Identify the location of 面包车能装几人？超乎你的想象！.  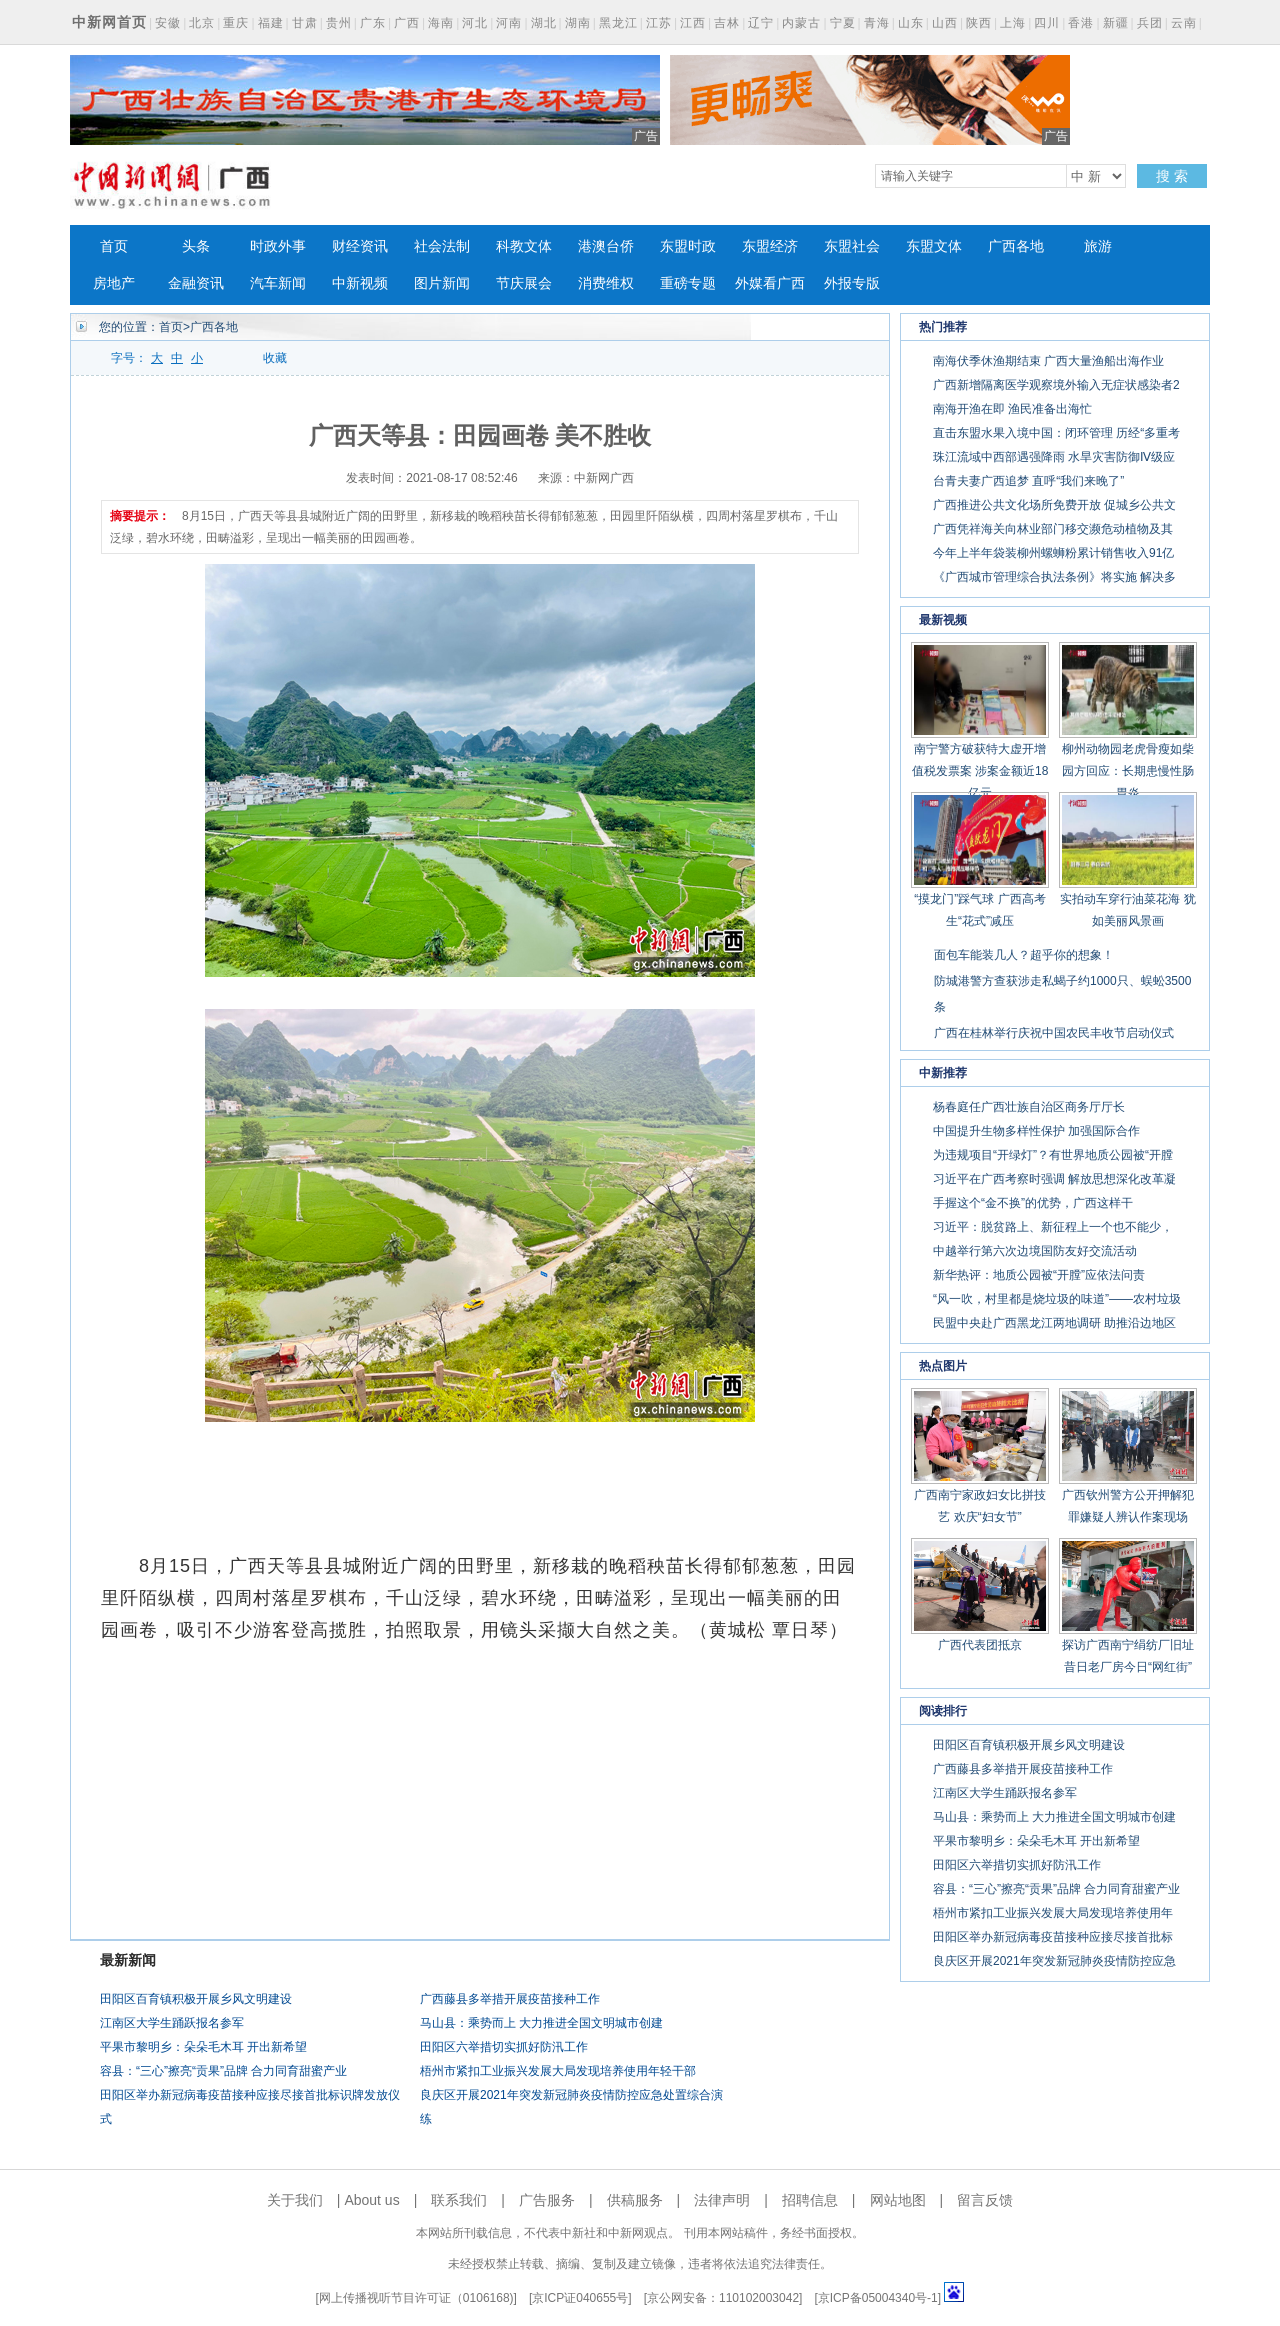
(1024, 955).